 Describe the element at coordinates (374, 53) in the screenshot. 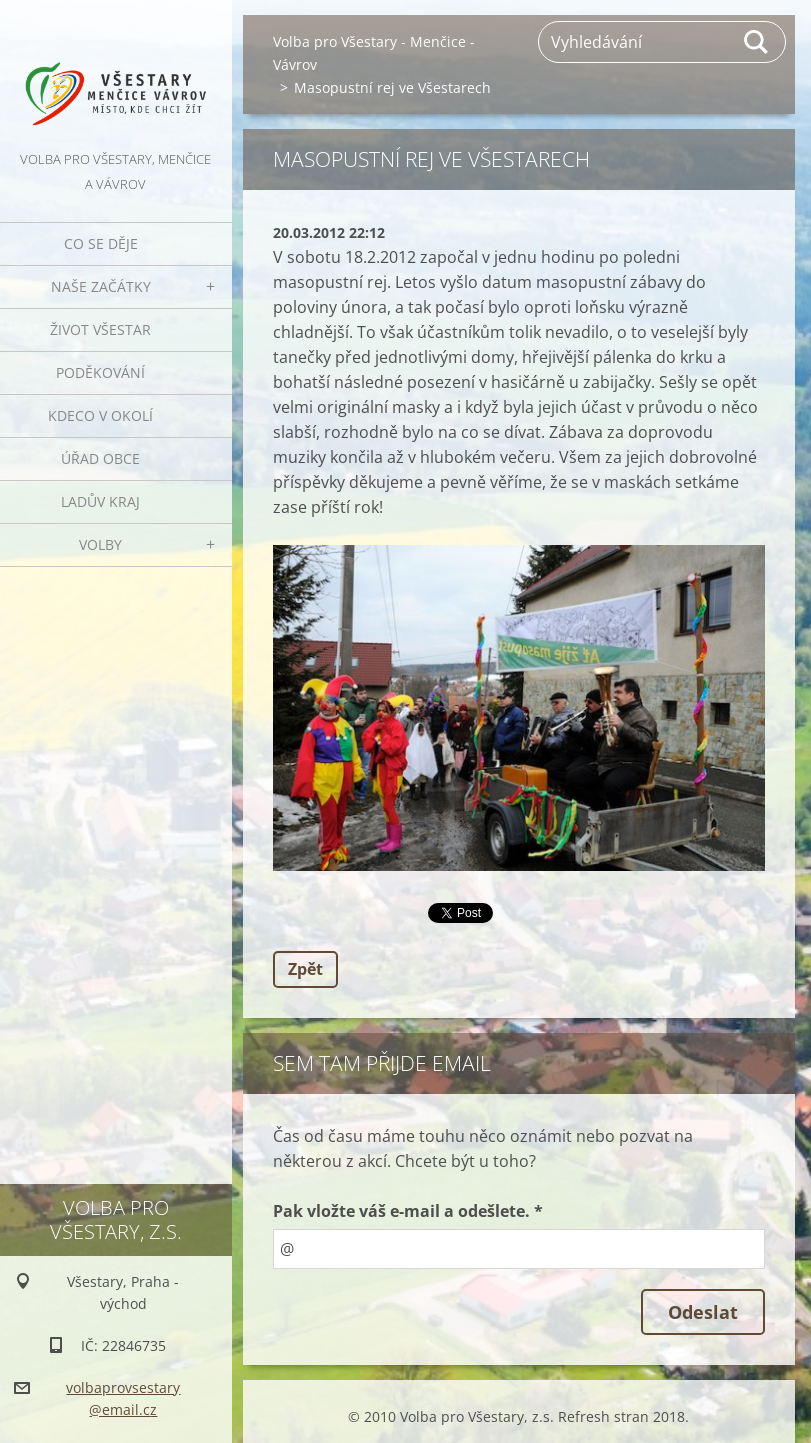

I see `Volba pro Všestary - Menčice - Vávrov` at that location.